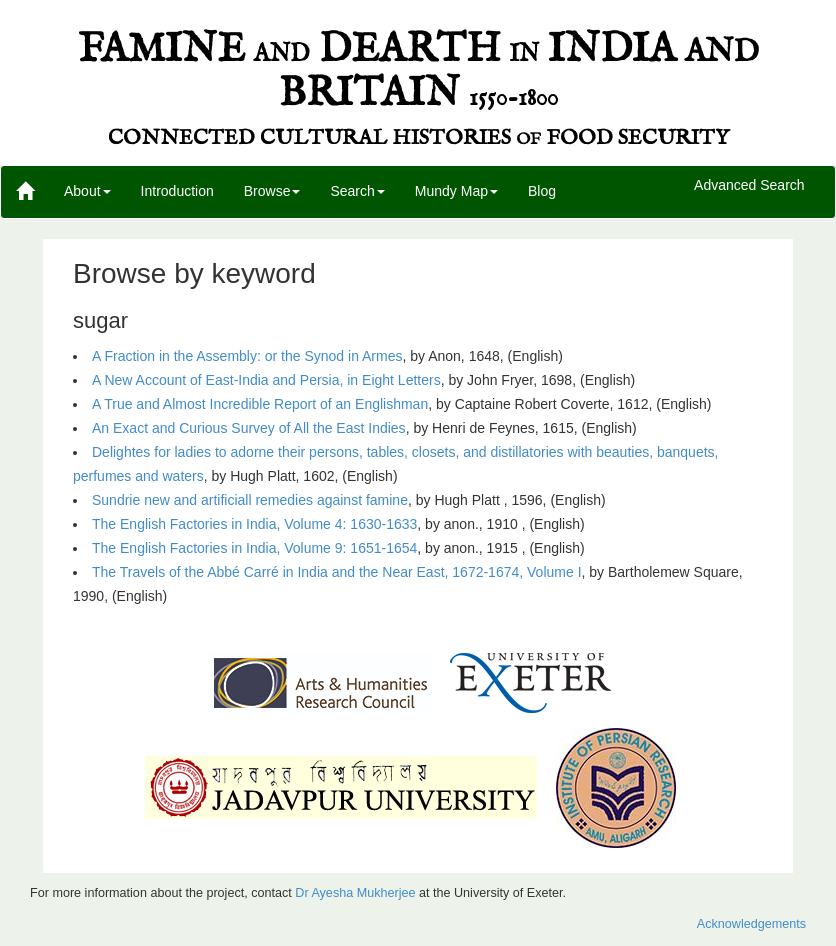 This screenshot has height=946, width=836. Describe the element at coordinates (456, 191) in the screenshot. I see `Mundy Map` at that location.